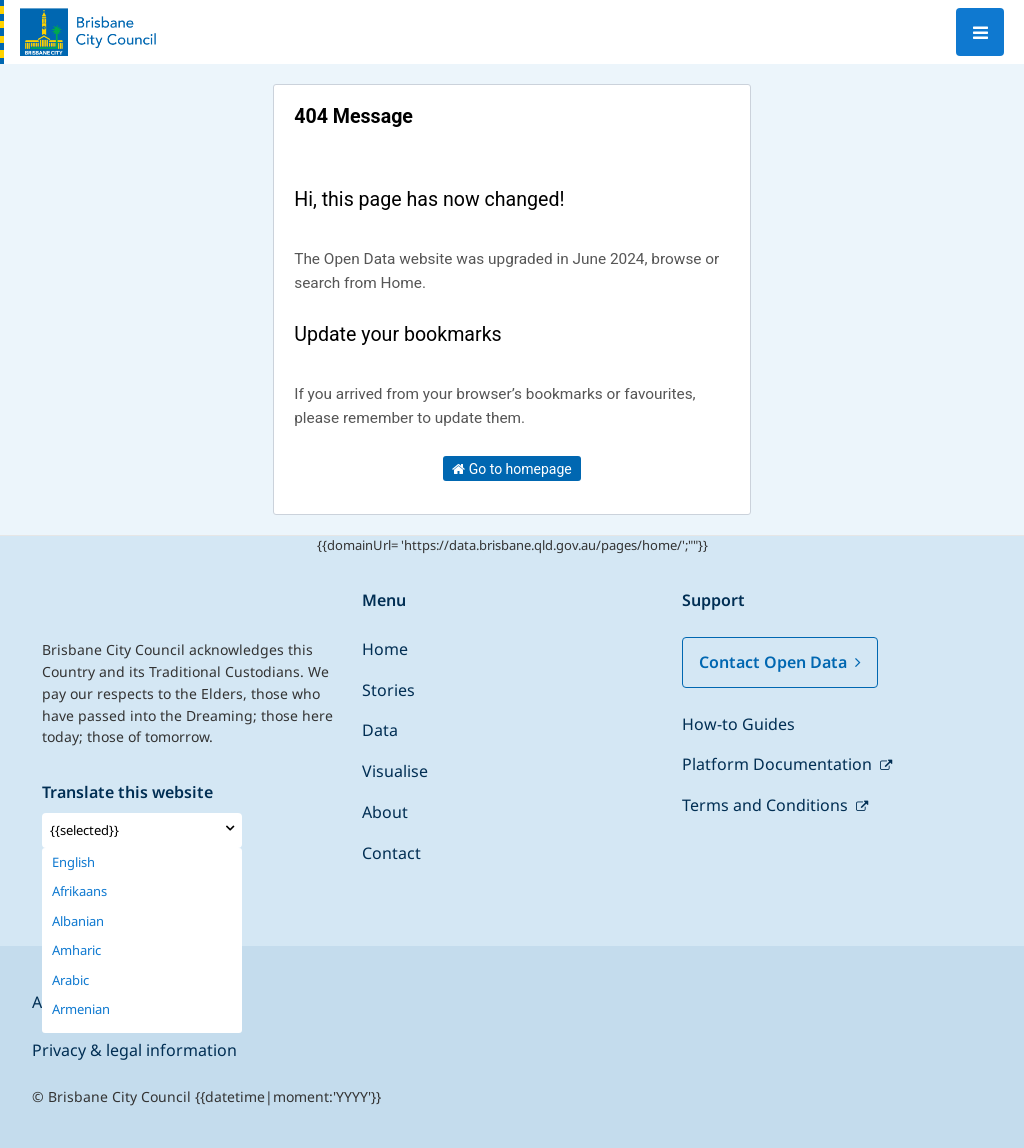  Describe the element at coordinates (78, 921) in the screenshot. I see `Albanian` at that location.